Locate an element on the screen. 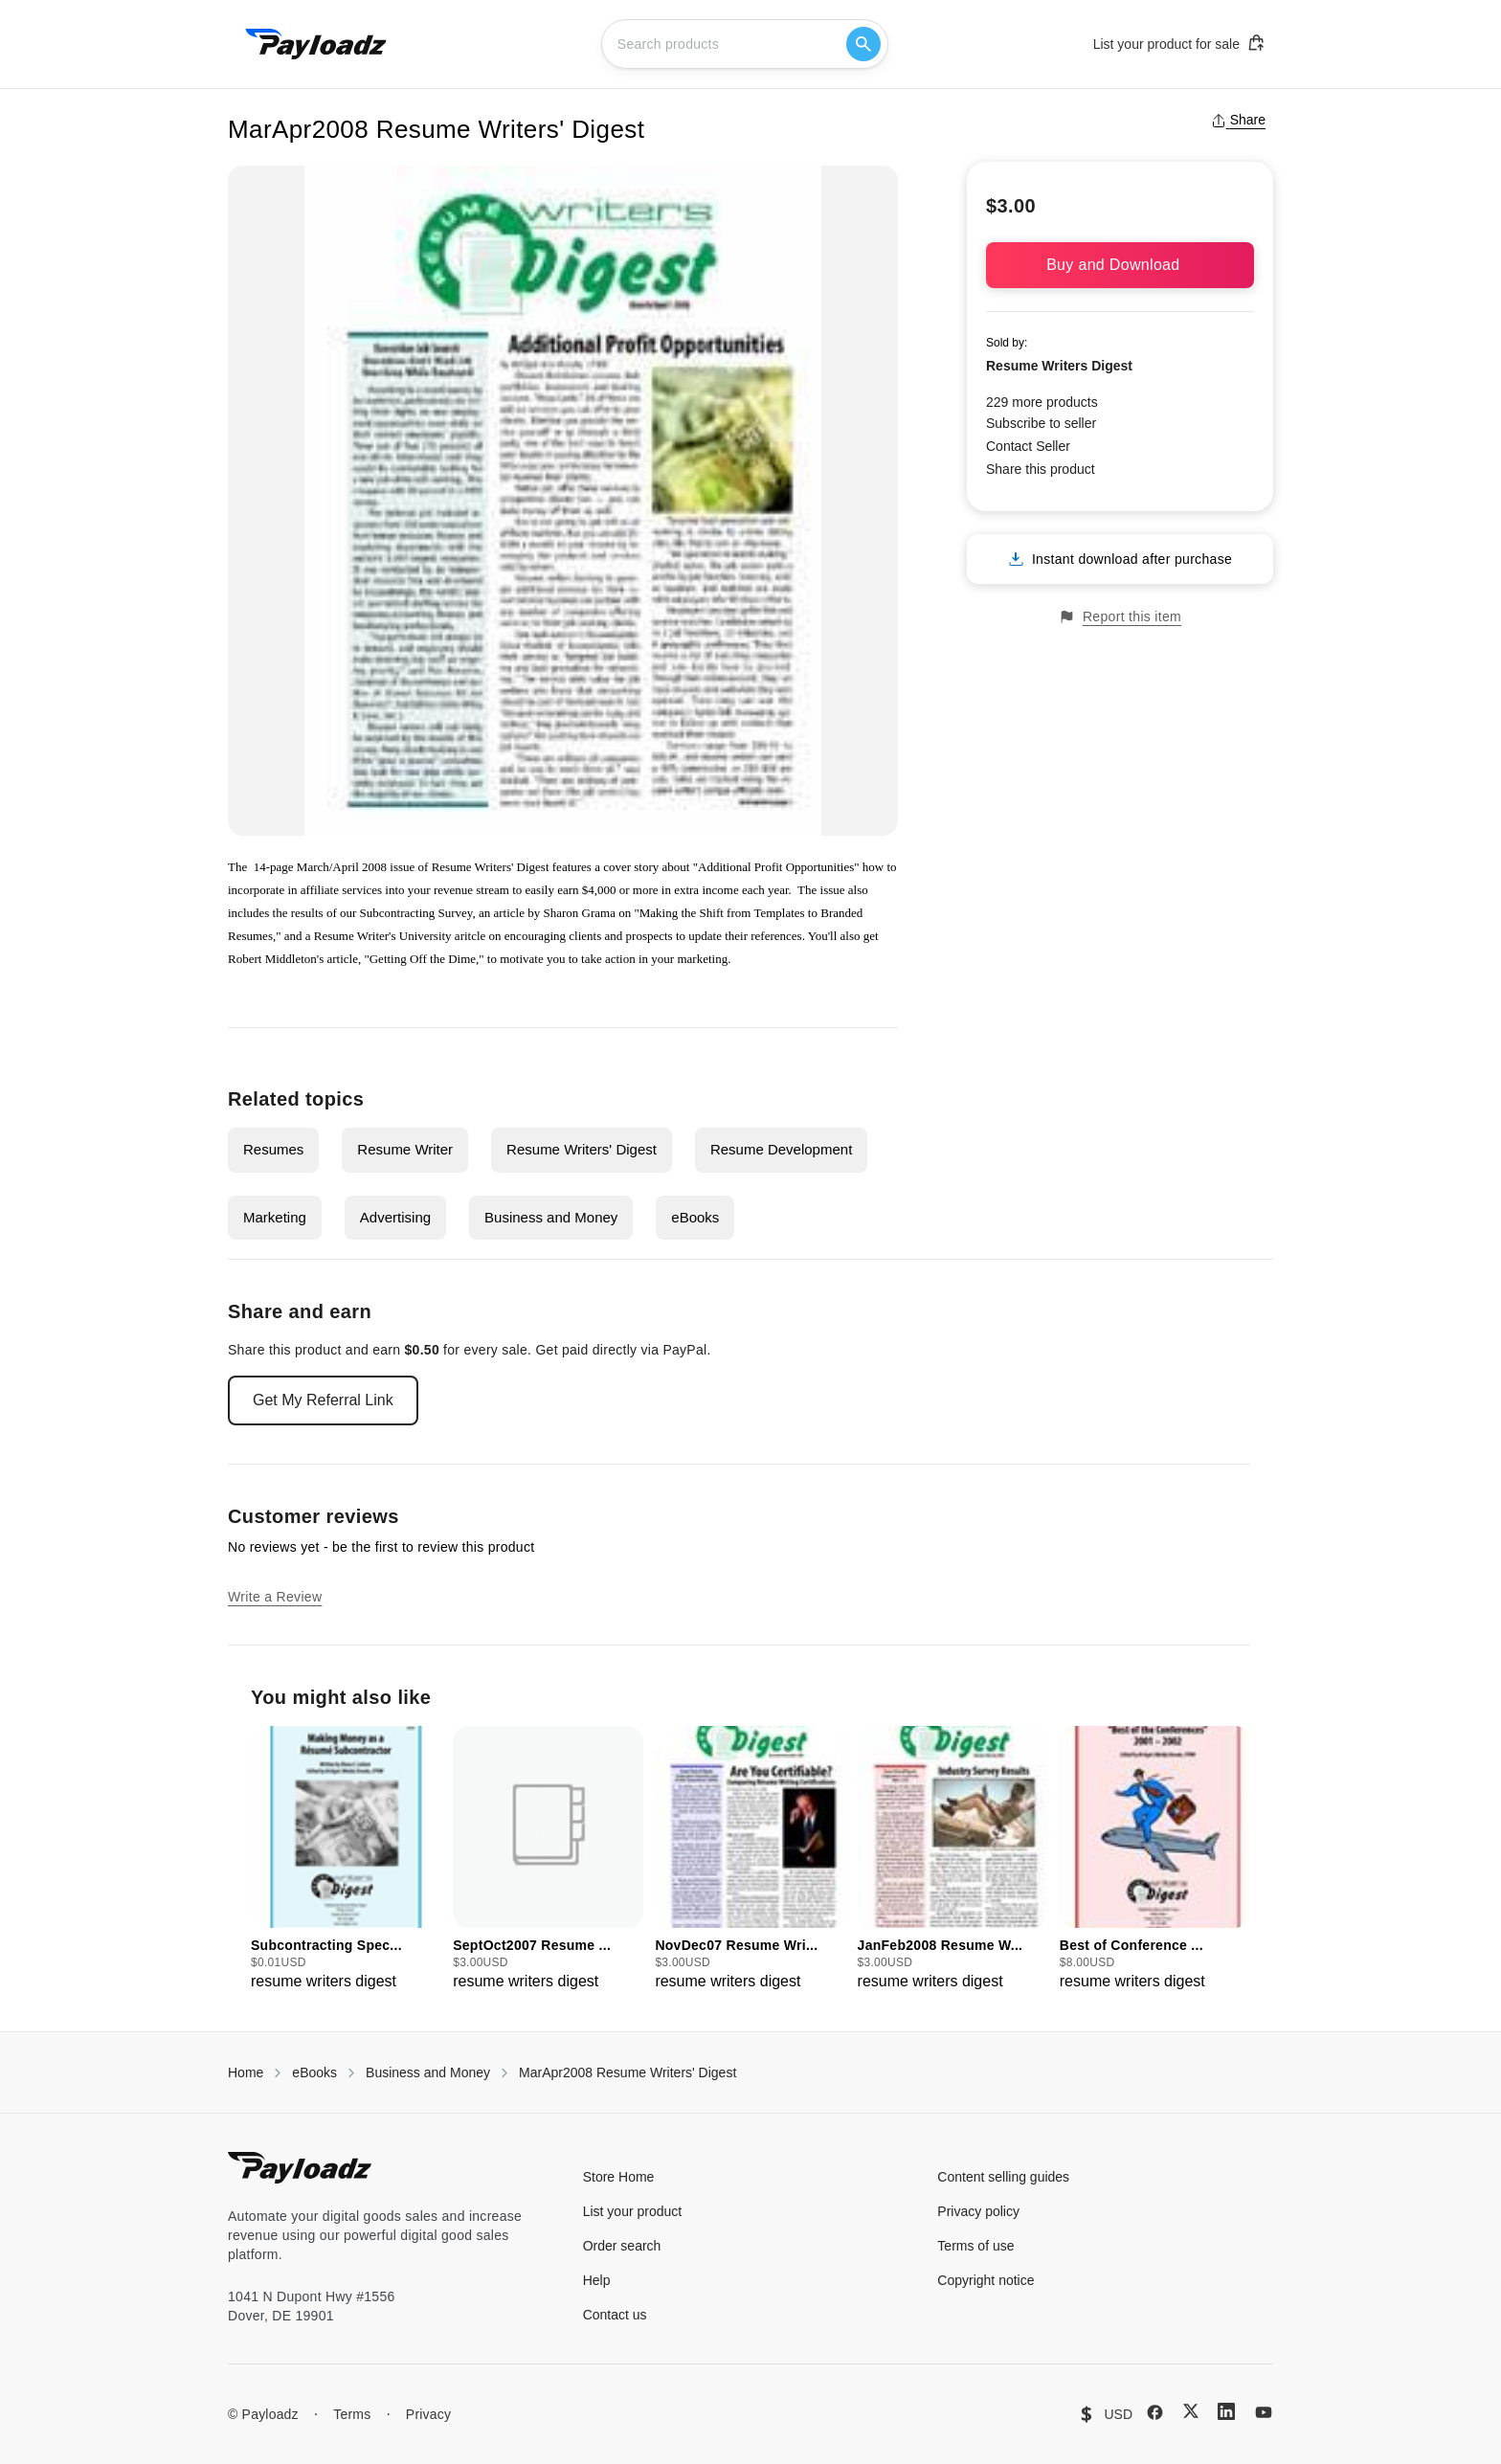  Order search is located at coordinates (622, 2245).